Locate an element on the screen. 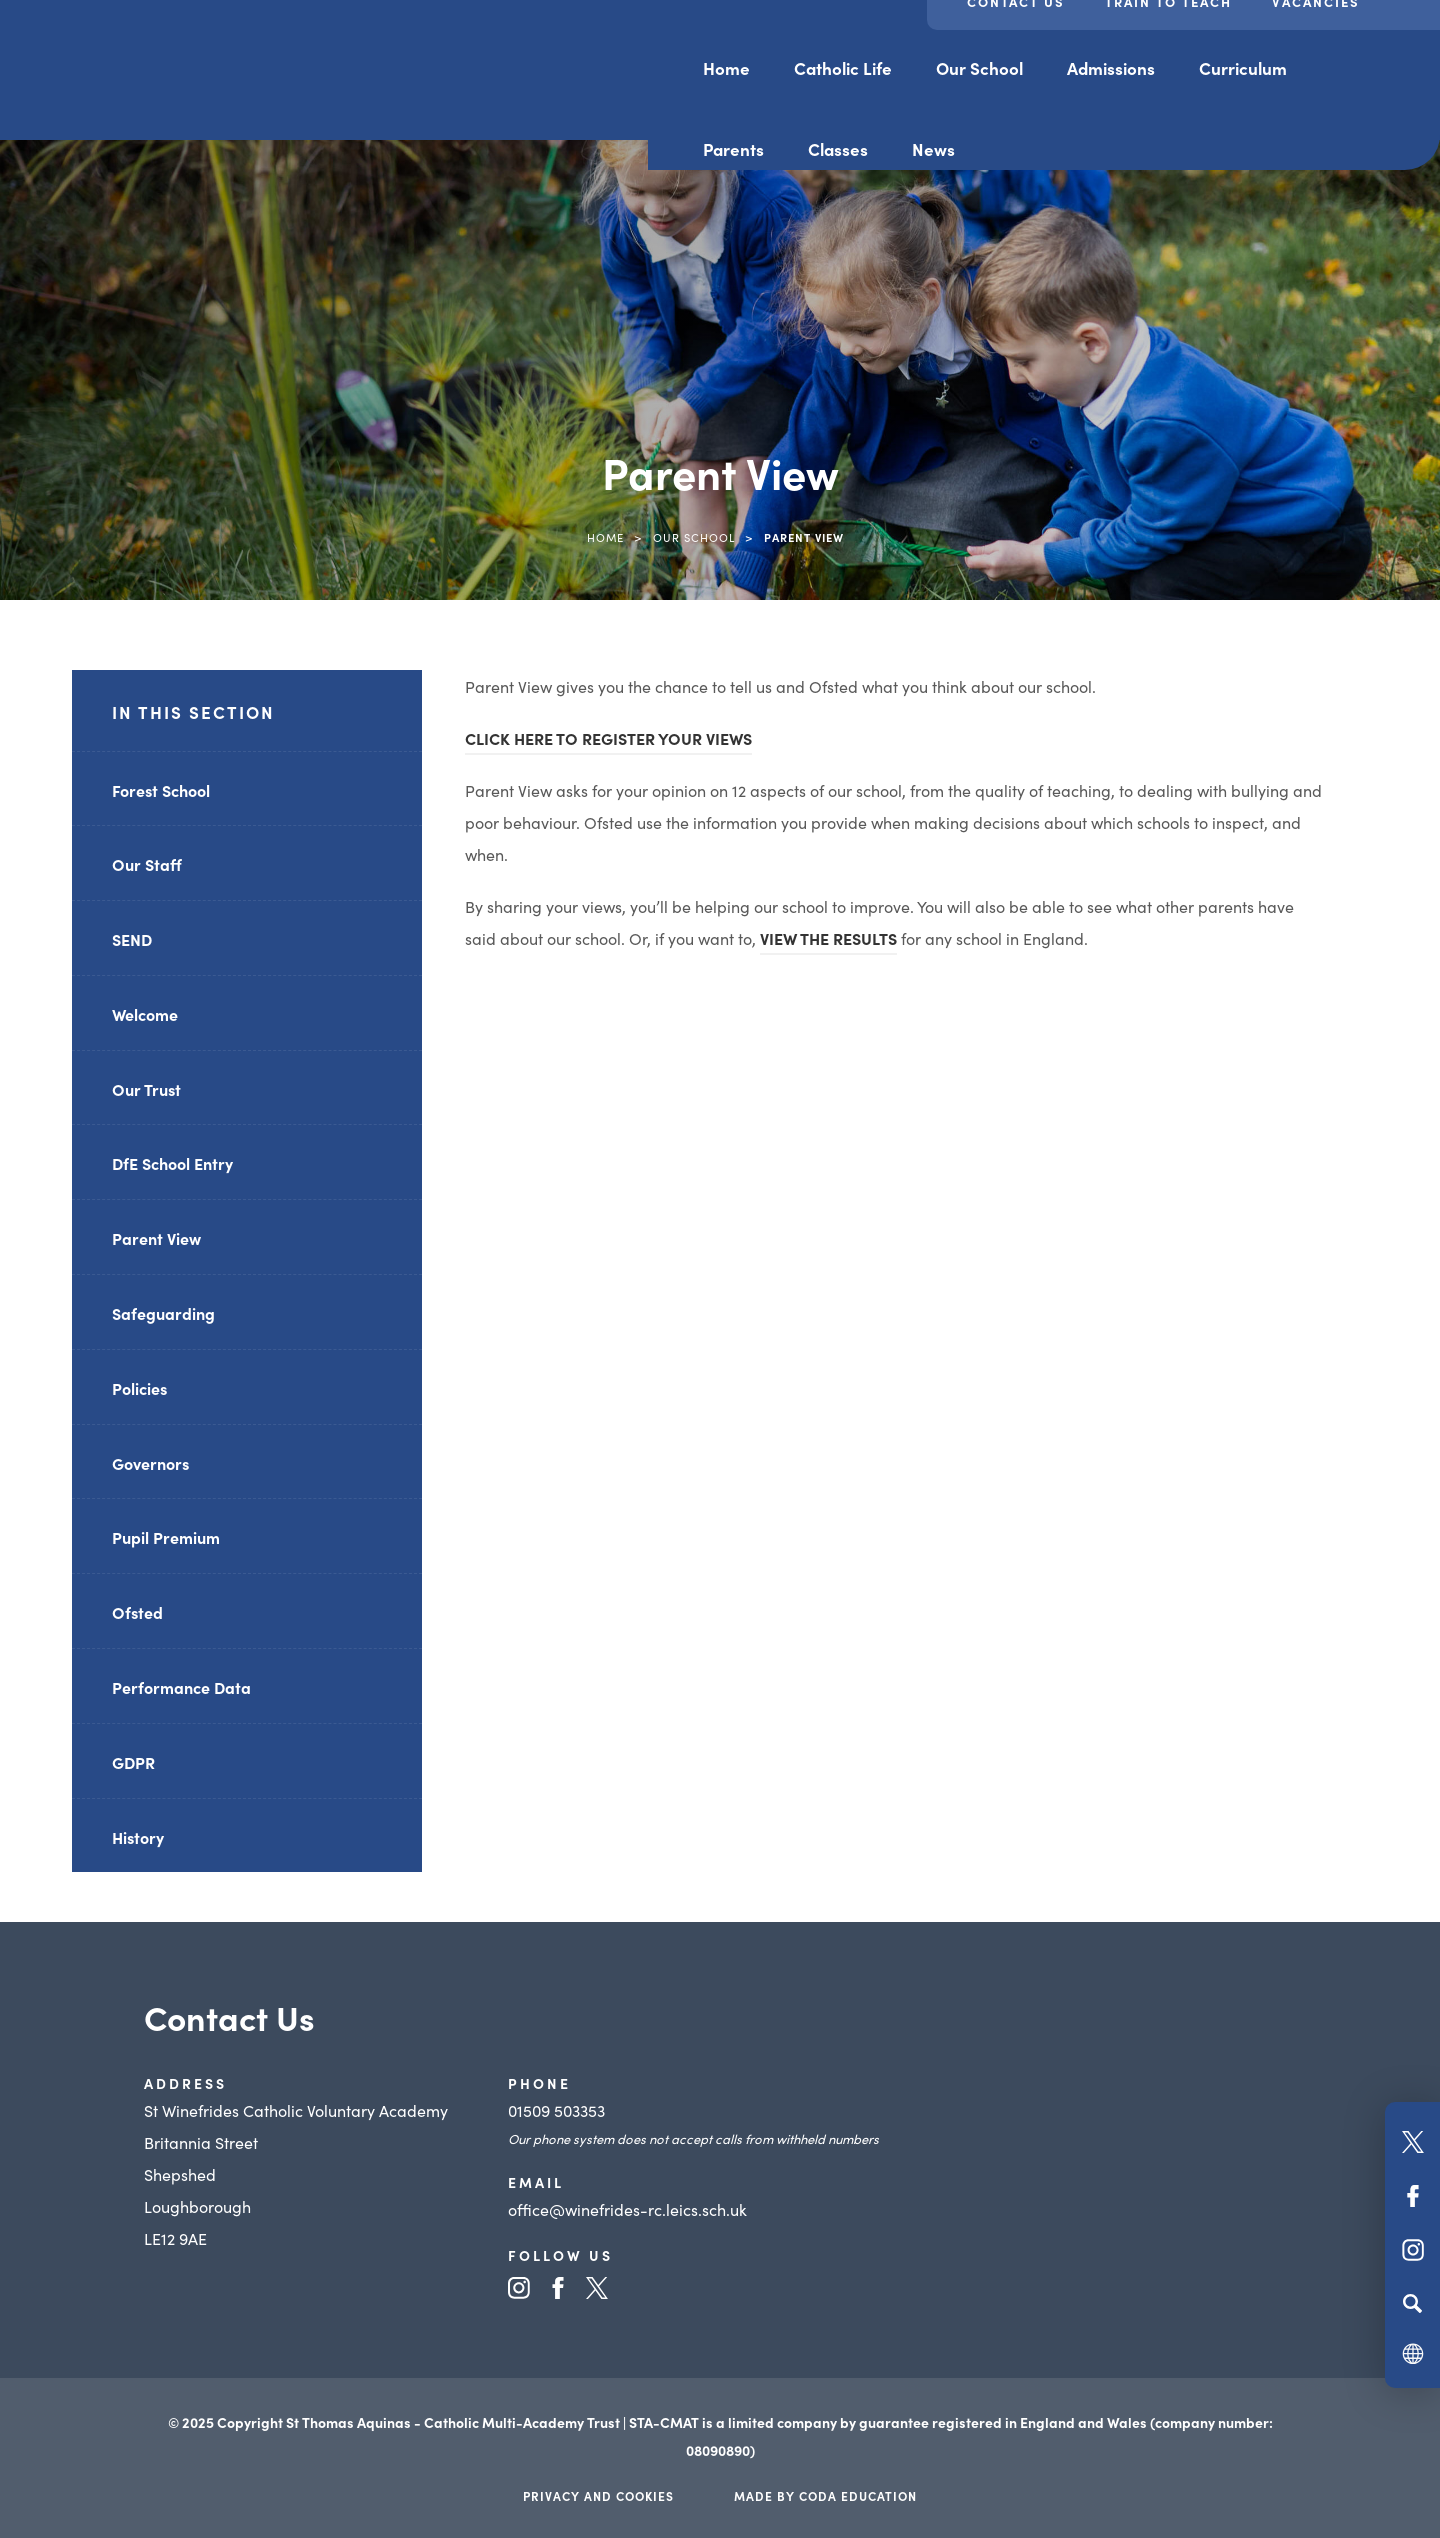 The width and height of the screenshot is (1440, 2538). Curriculum is located at coordinates (1243, 68).